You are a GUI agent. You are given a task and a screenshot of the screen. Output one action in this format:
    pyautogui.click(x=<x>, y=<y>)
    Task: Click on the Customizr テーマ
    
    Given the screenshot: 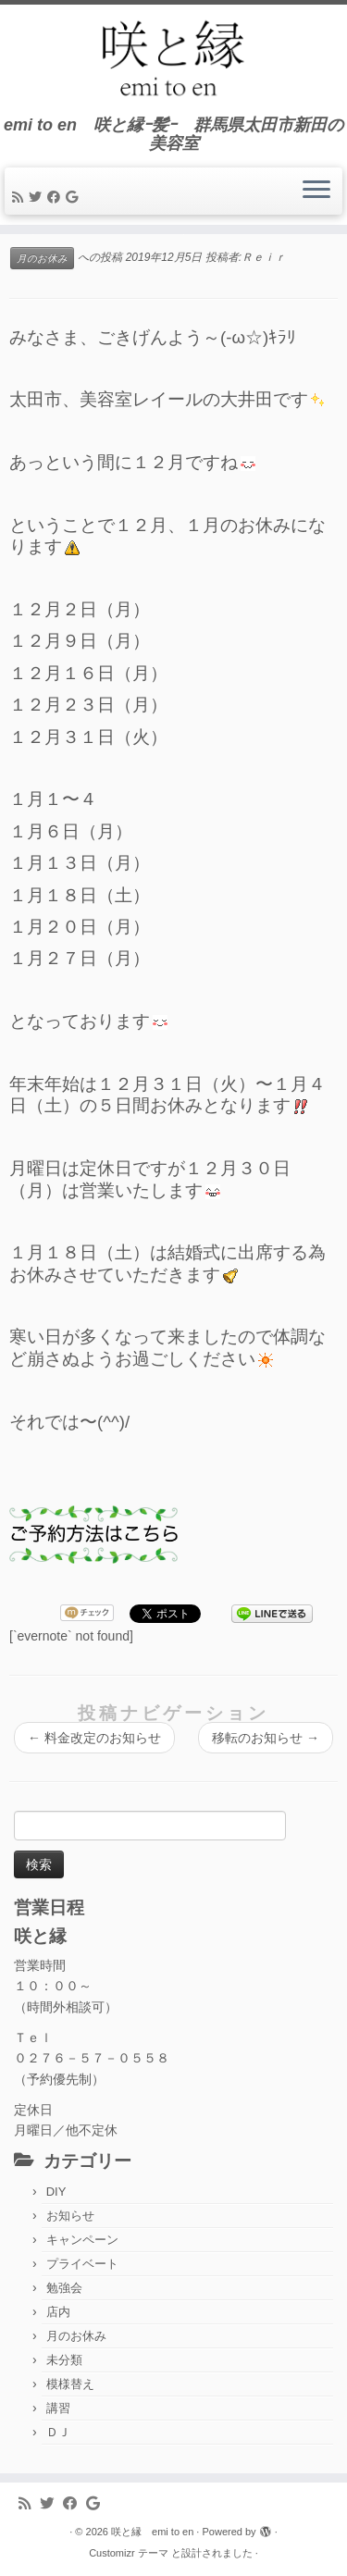 What is the action you would take?
    pyautogui.click(x=128, y=2552)
    